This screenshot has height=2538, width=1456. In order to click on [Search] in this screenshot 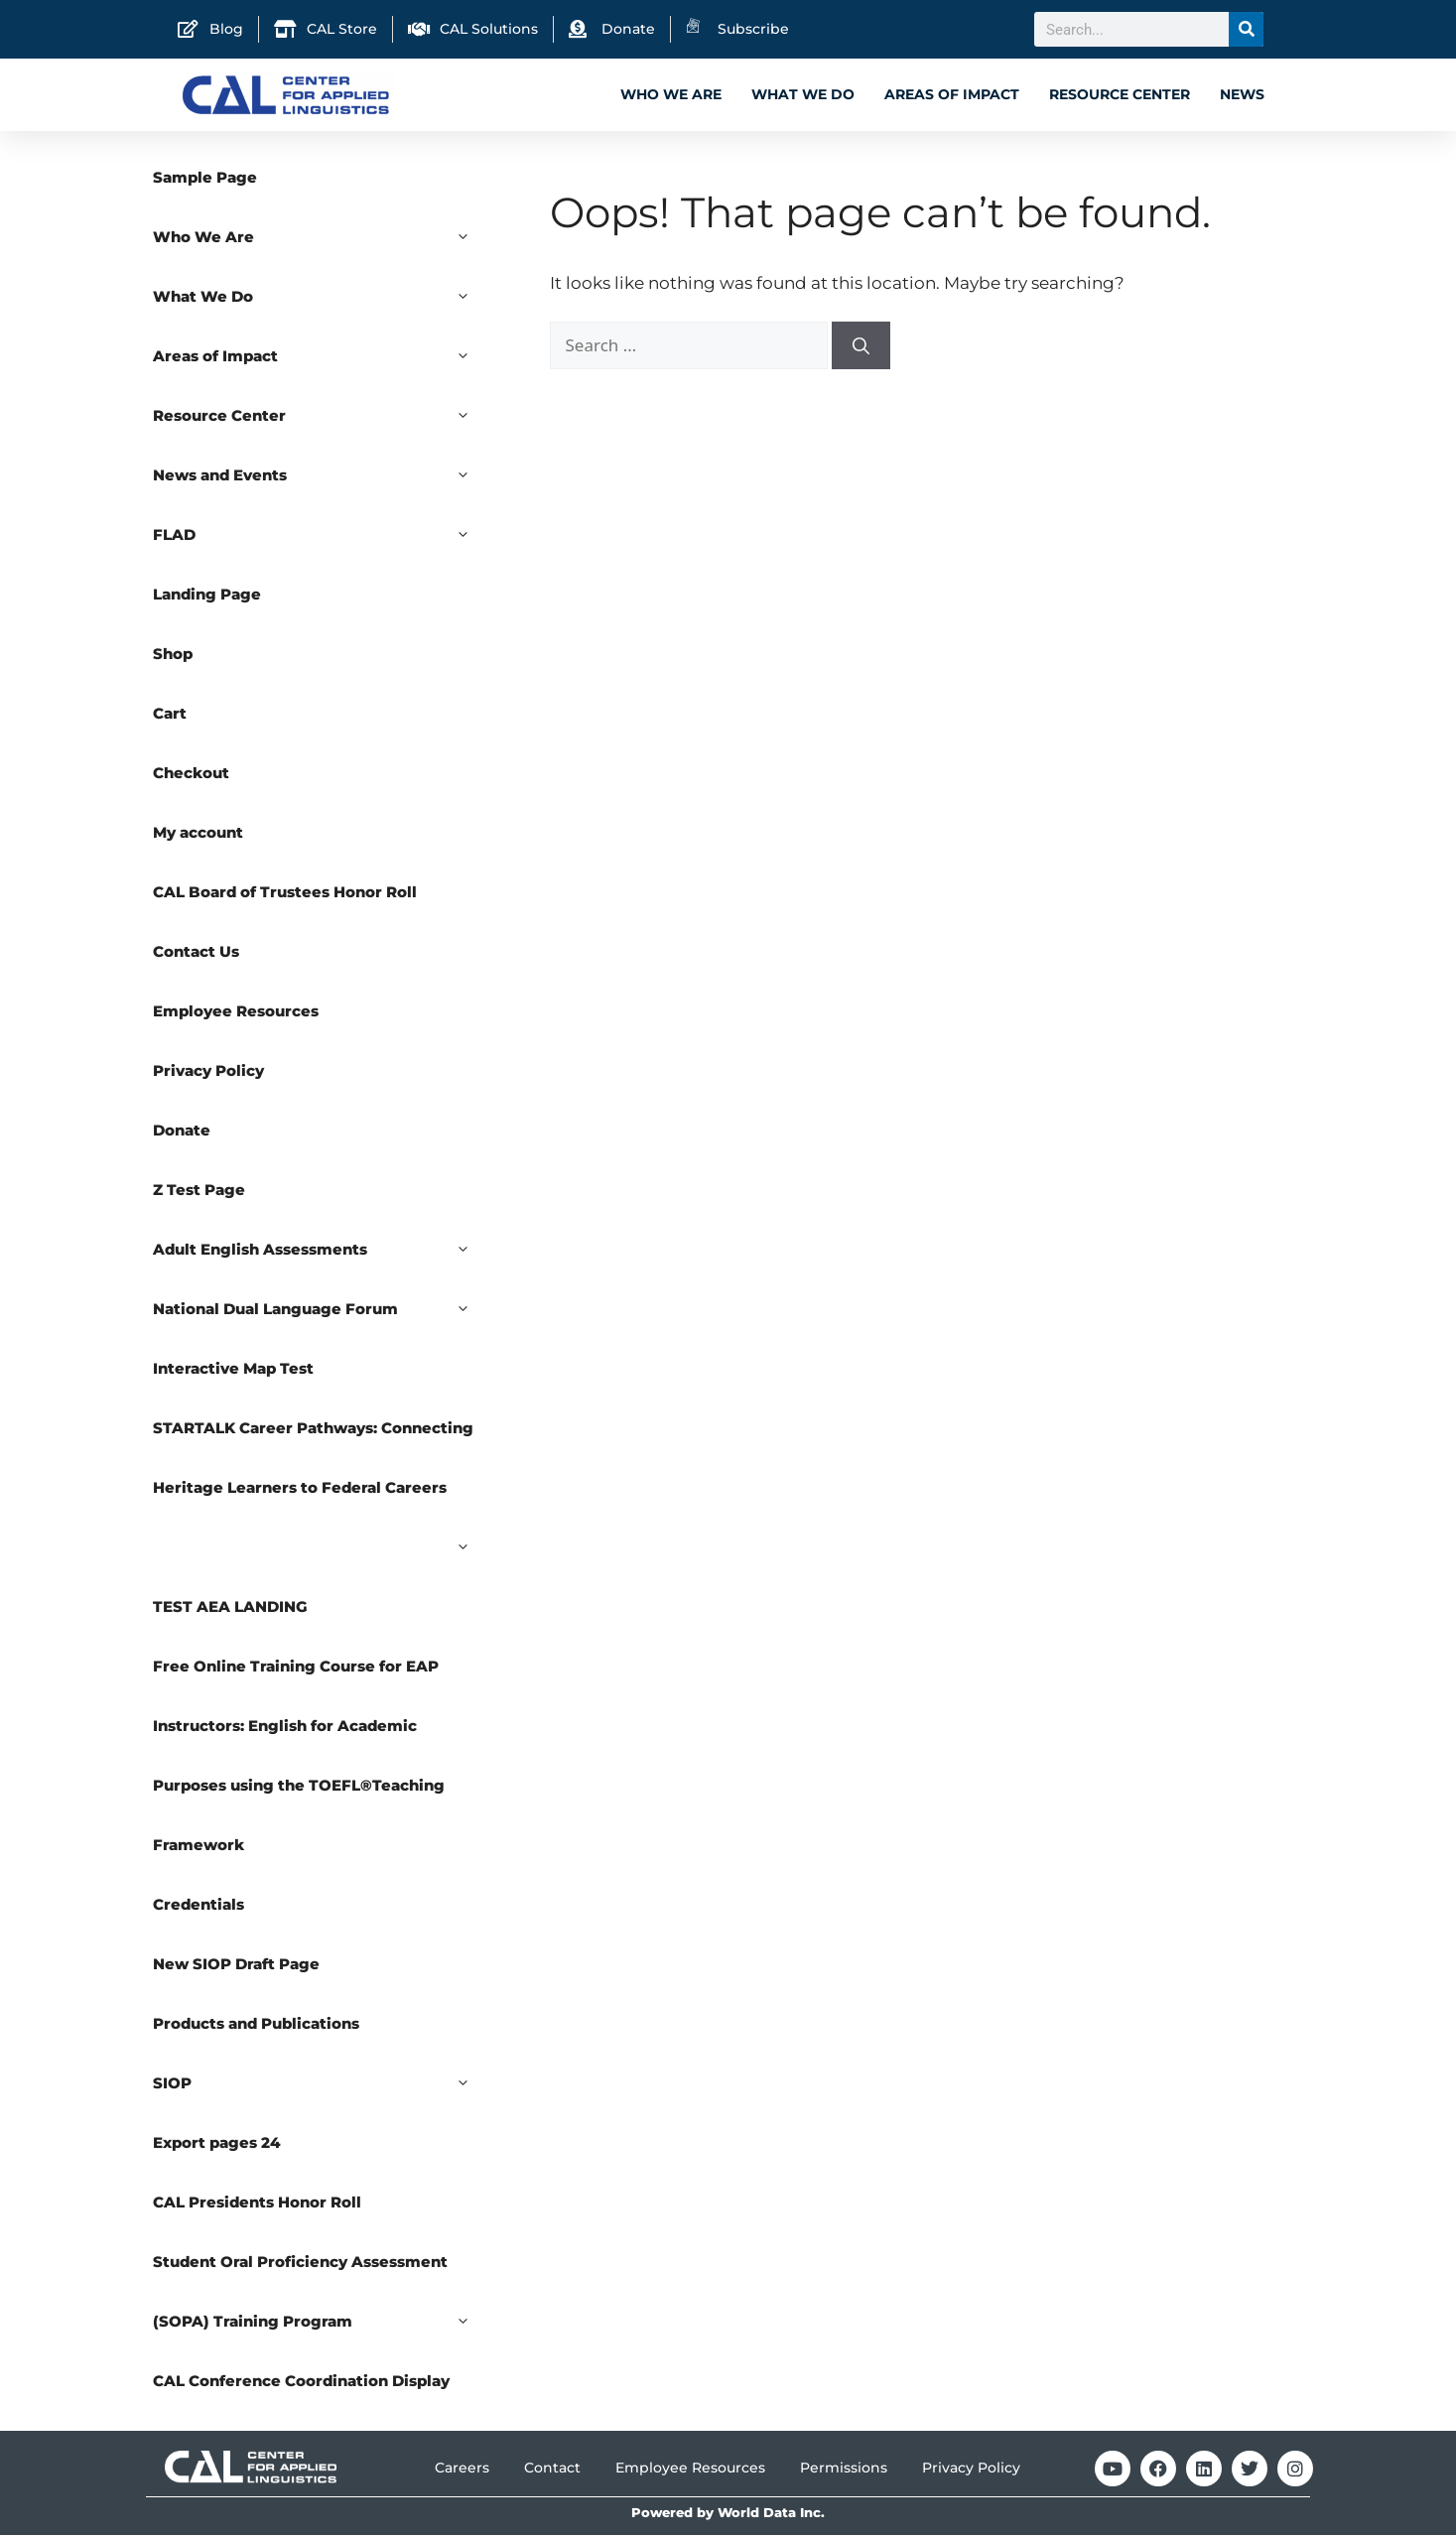, I will do `click(1246, 29)`.